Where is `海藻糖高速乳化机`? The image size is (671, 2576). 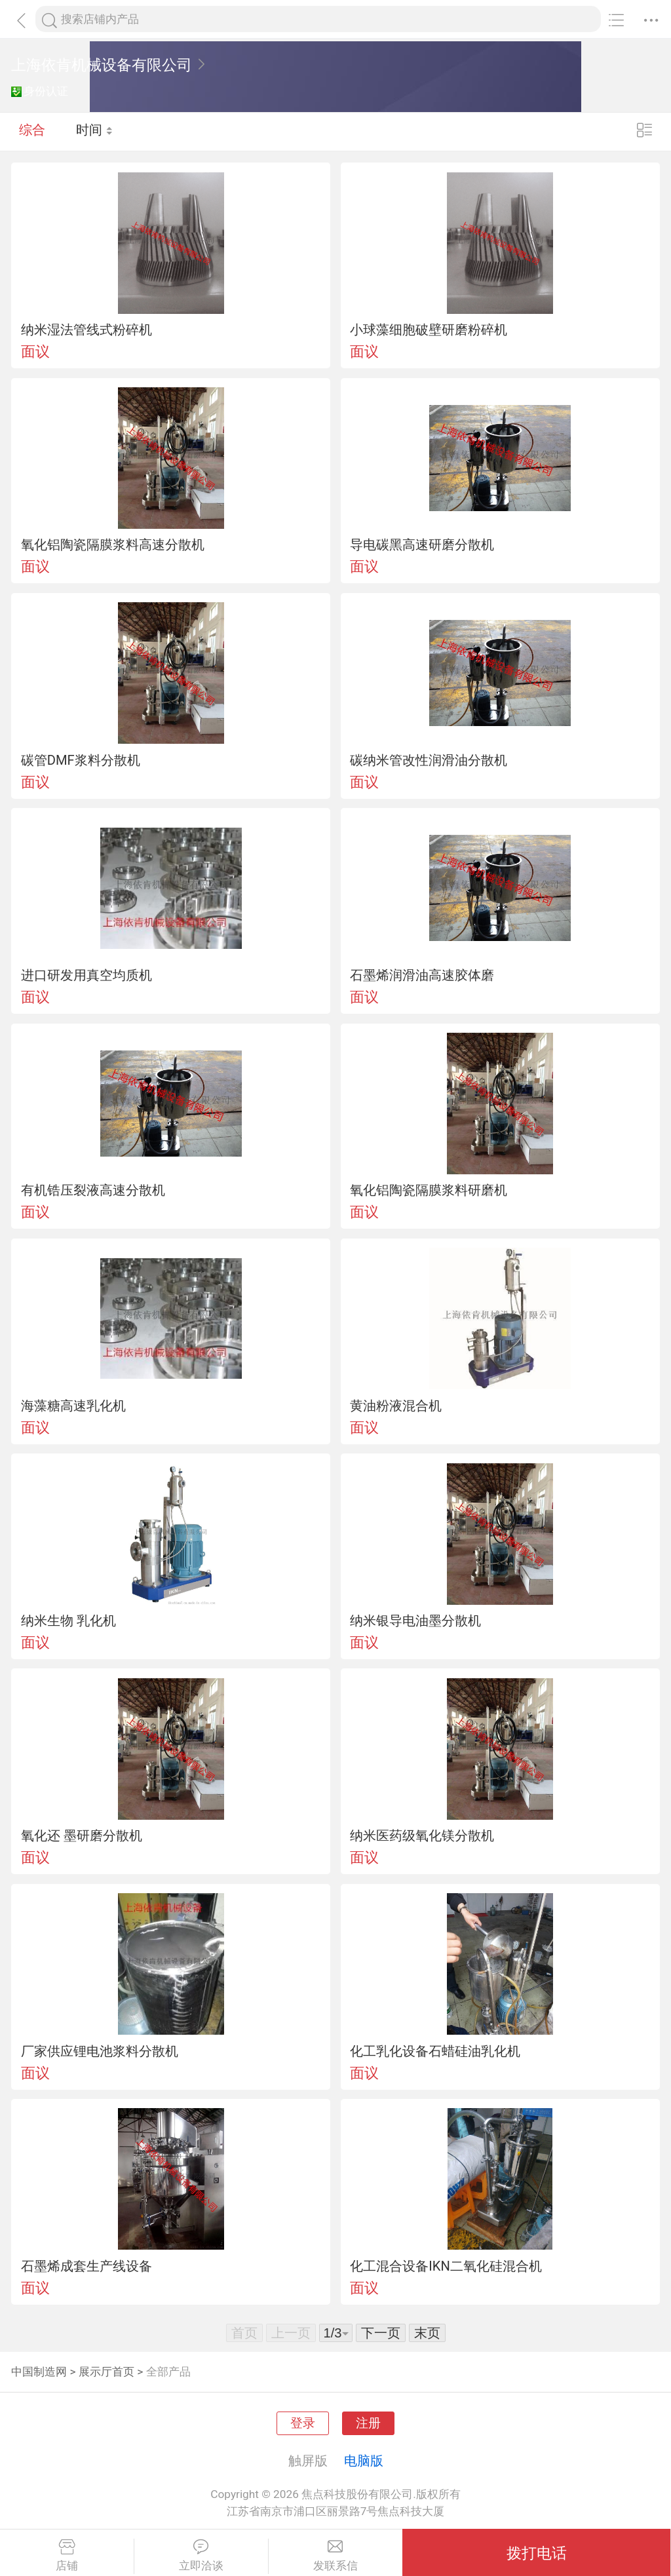
海藻糖高速乳化机 is located at coordinates (73, 1405).